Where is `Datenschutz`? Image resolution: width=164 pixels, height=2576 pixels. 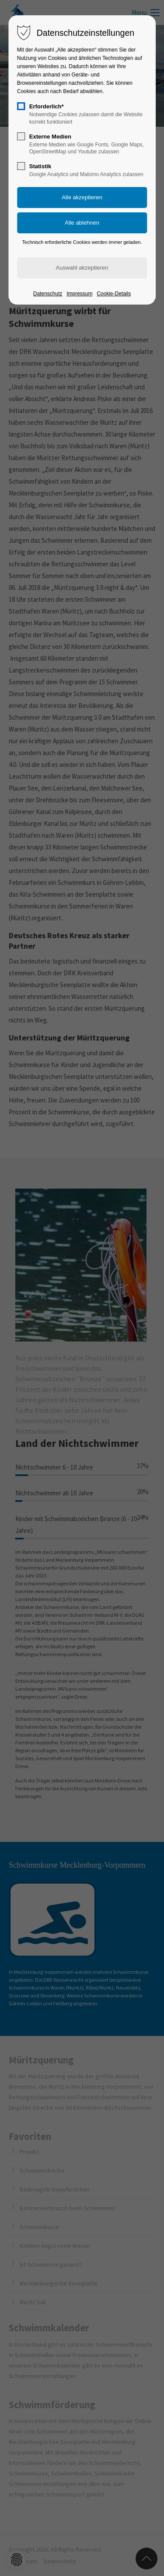
Datenschutz is located at coordinates (48, 294).